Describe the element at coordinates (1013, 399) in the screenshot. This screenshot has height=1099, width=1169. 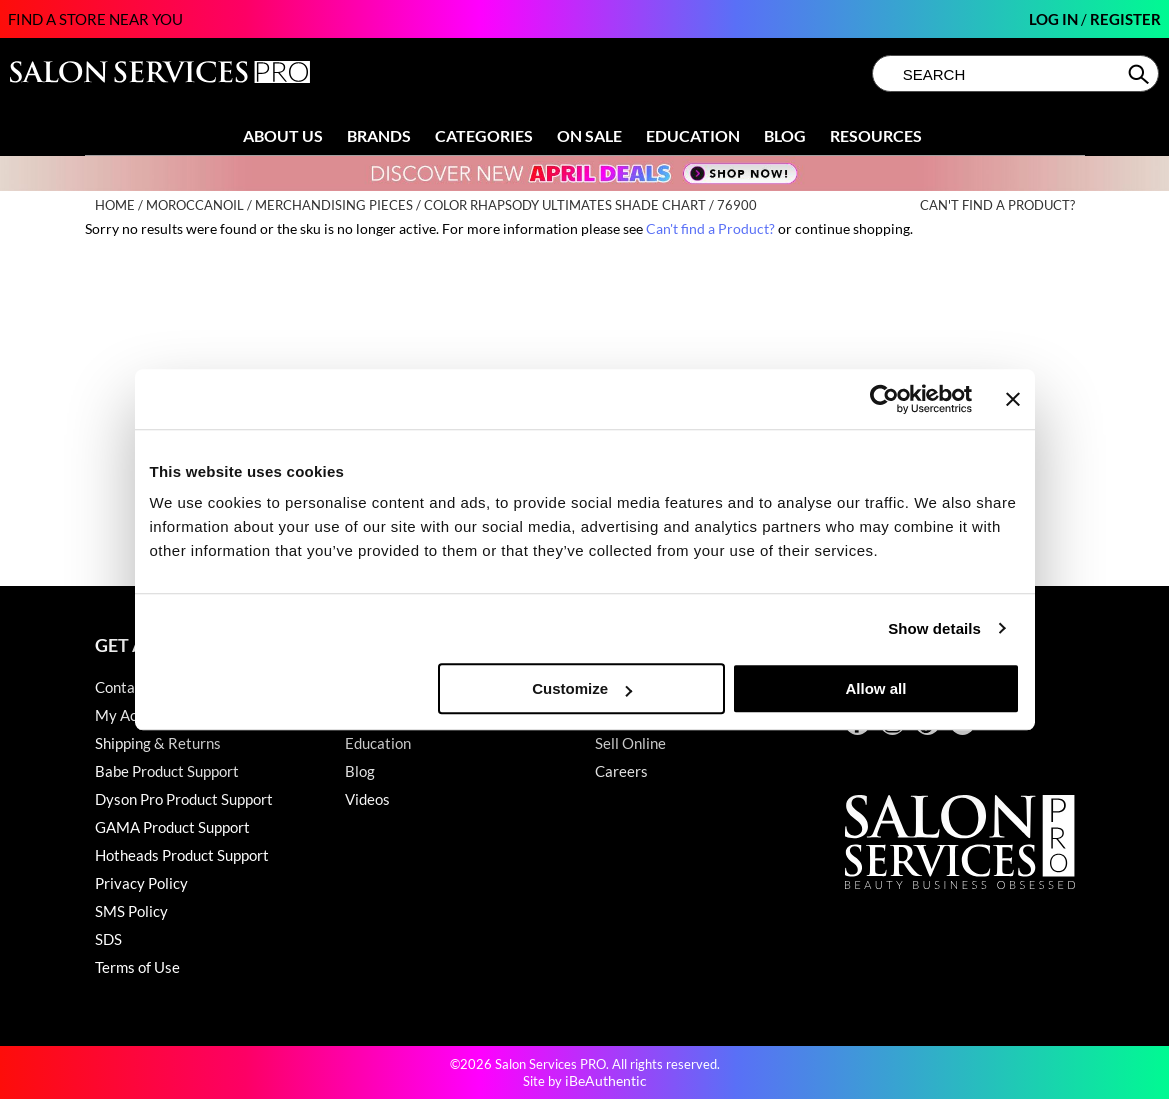
I see `[Close banner]` at that location.